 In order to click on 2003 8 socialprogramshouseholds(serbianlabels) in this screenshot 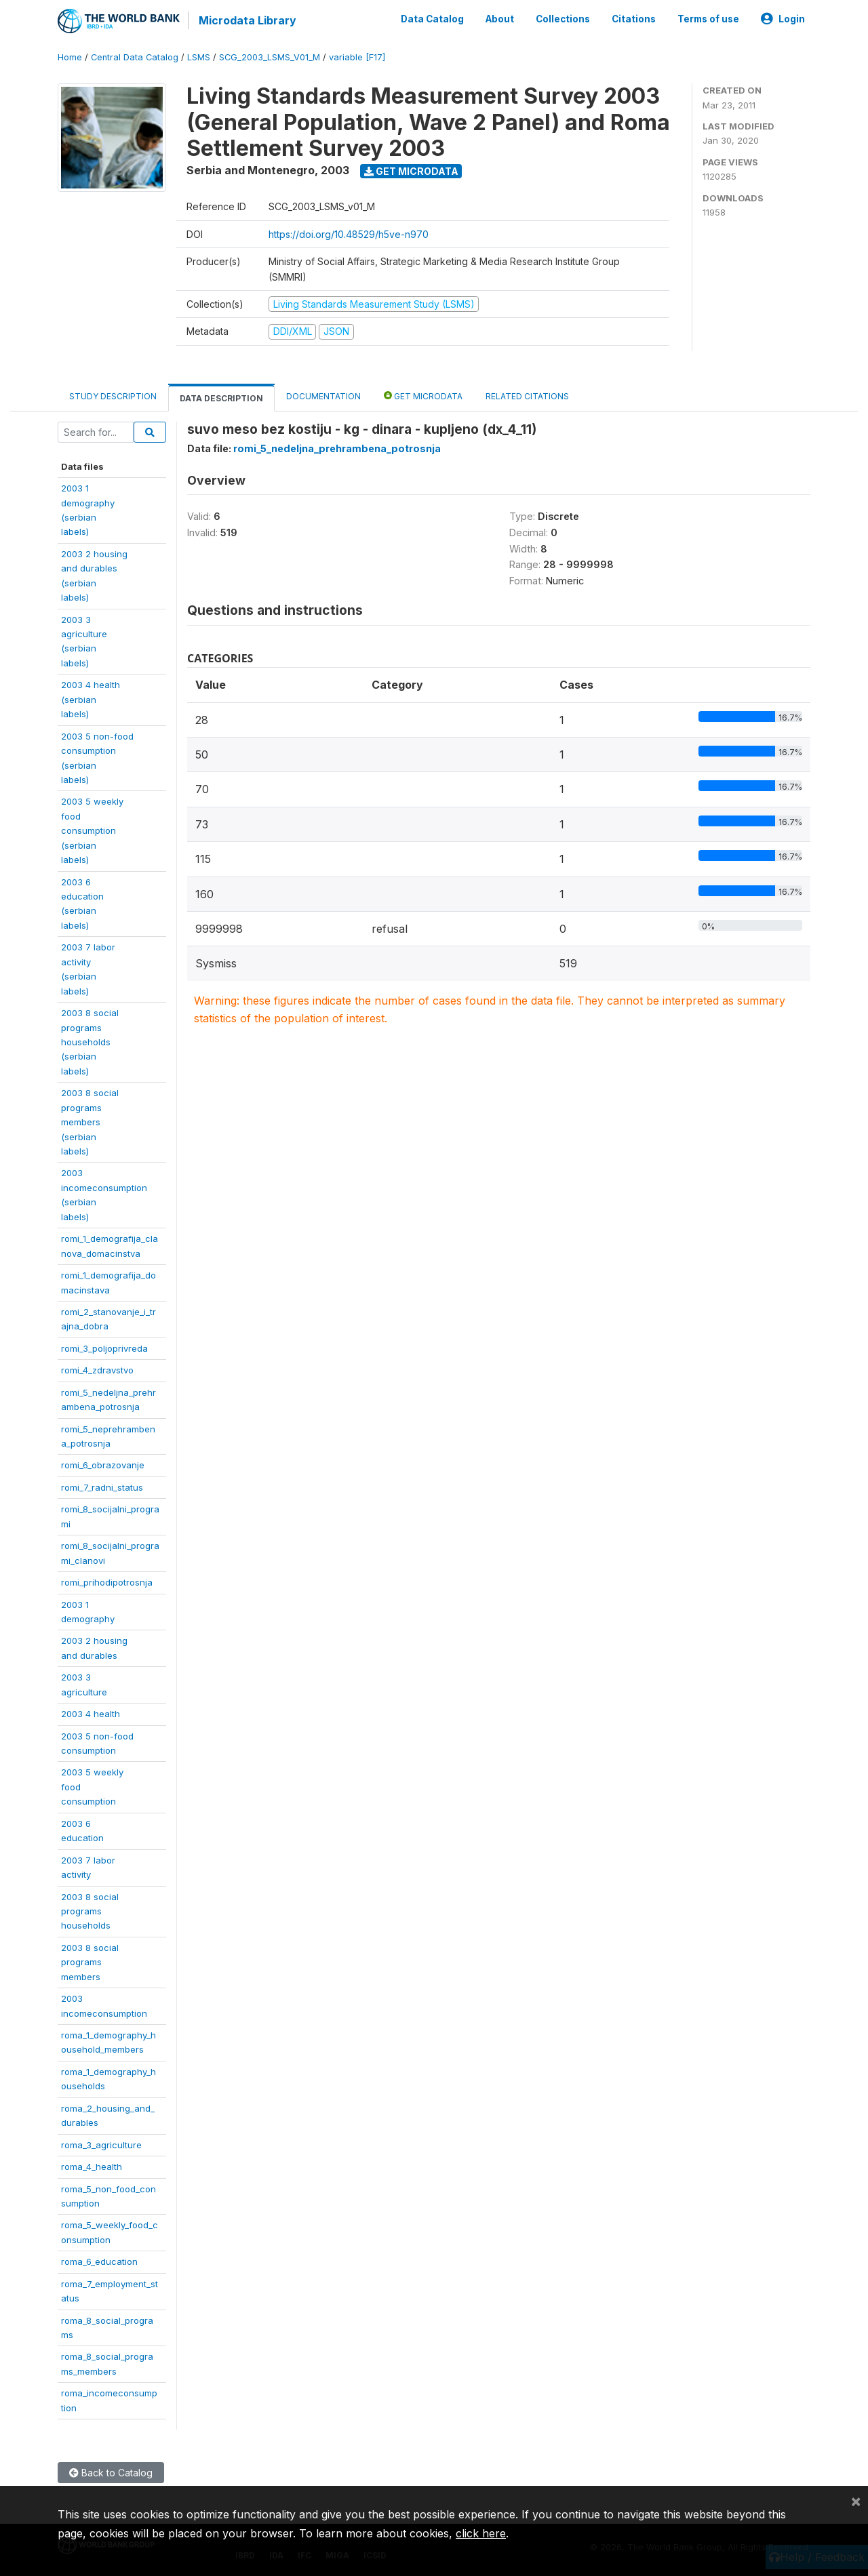, I will do `click(90, 1041)`.